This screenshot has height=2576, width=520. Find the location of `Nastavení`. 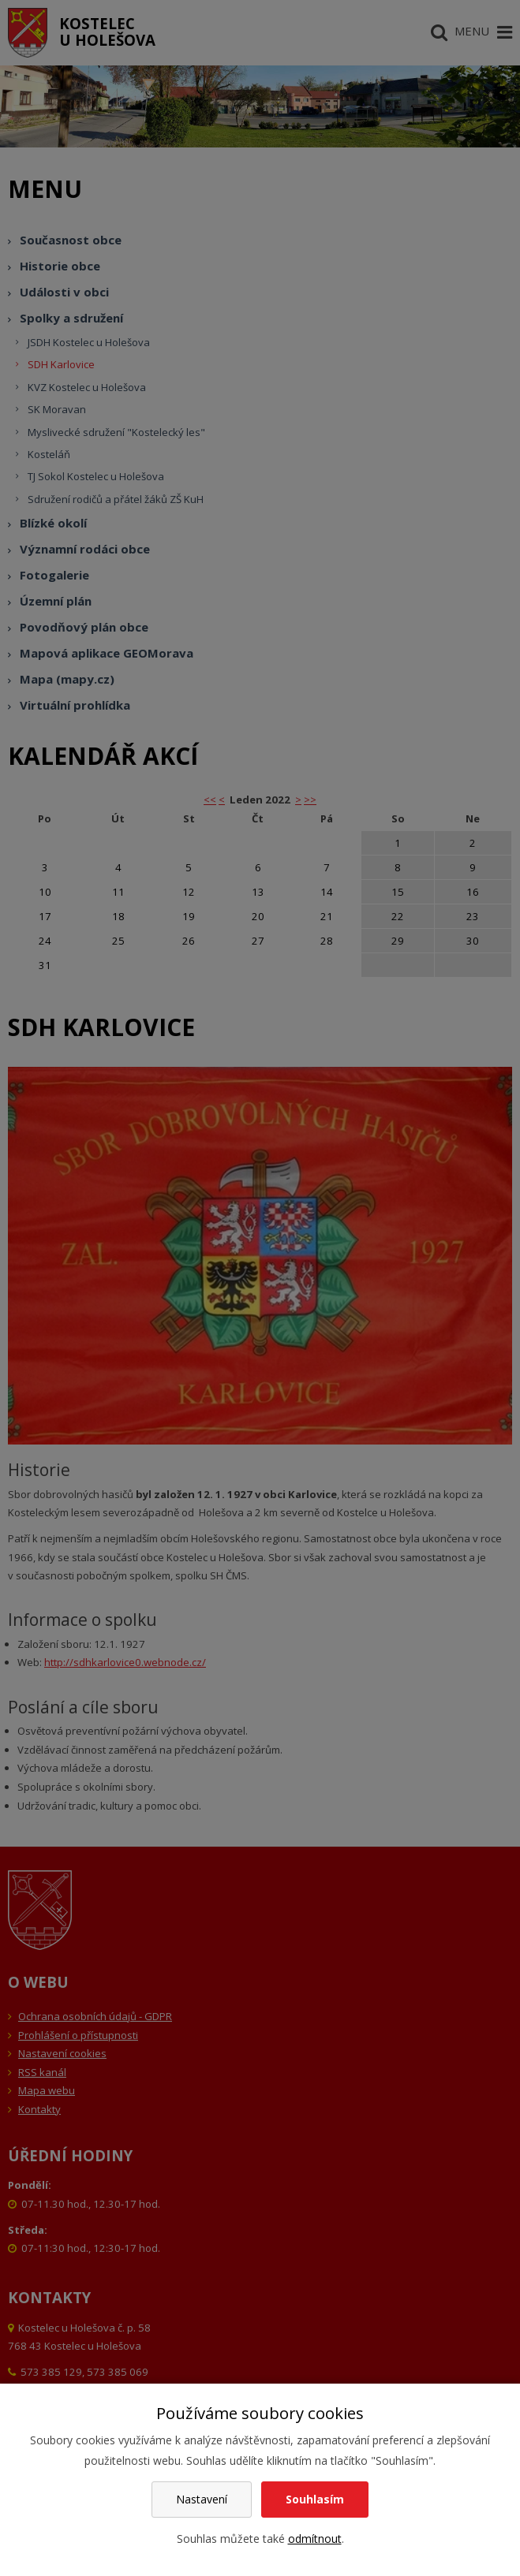

Nastavení is located at coordinates (201, 2499).